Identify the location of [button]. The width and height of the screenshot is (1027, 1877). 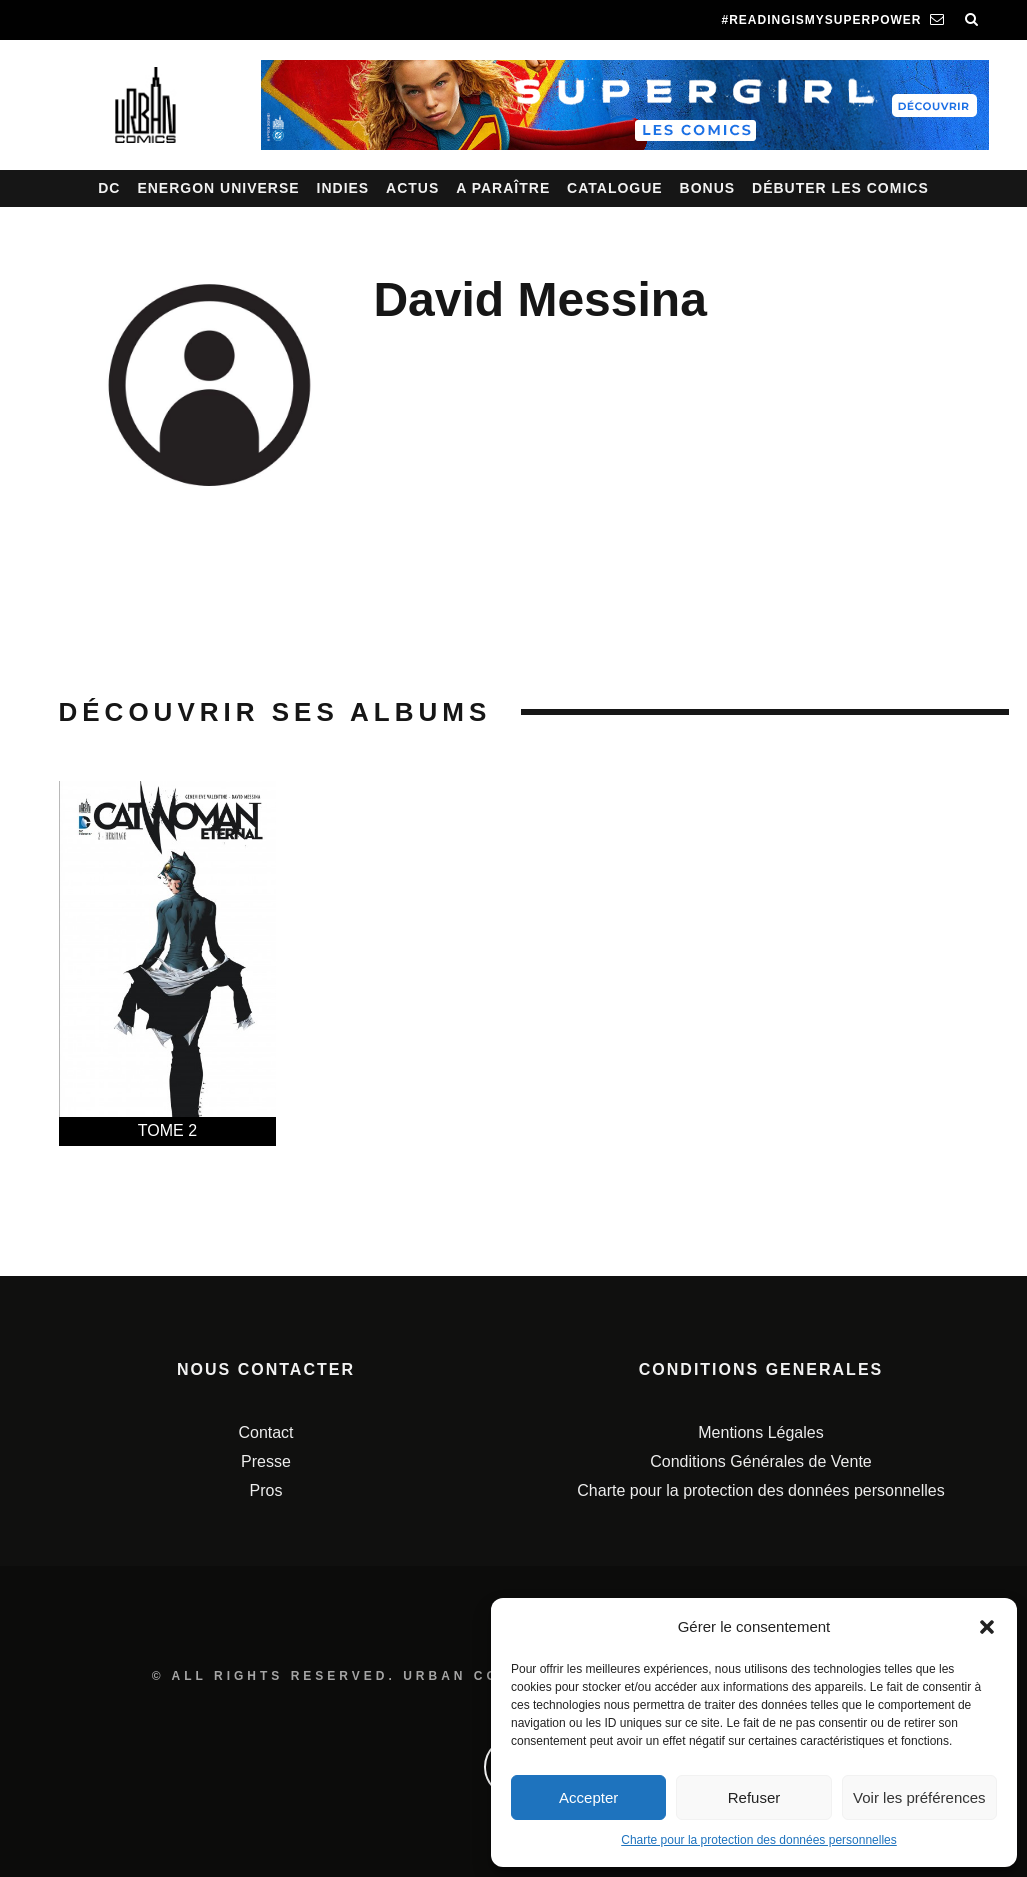
(987, 1627).